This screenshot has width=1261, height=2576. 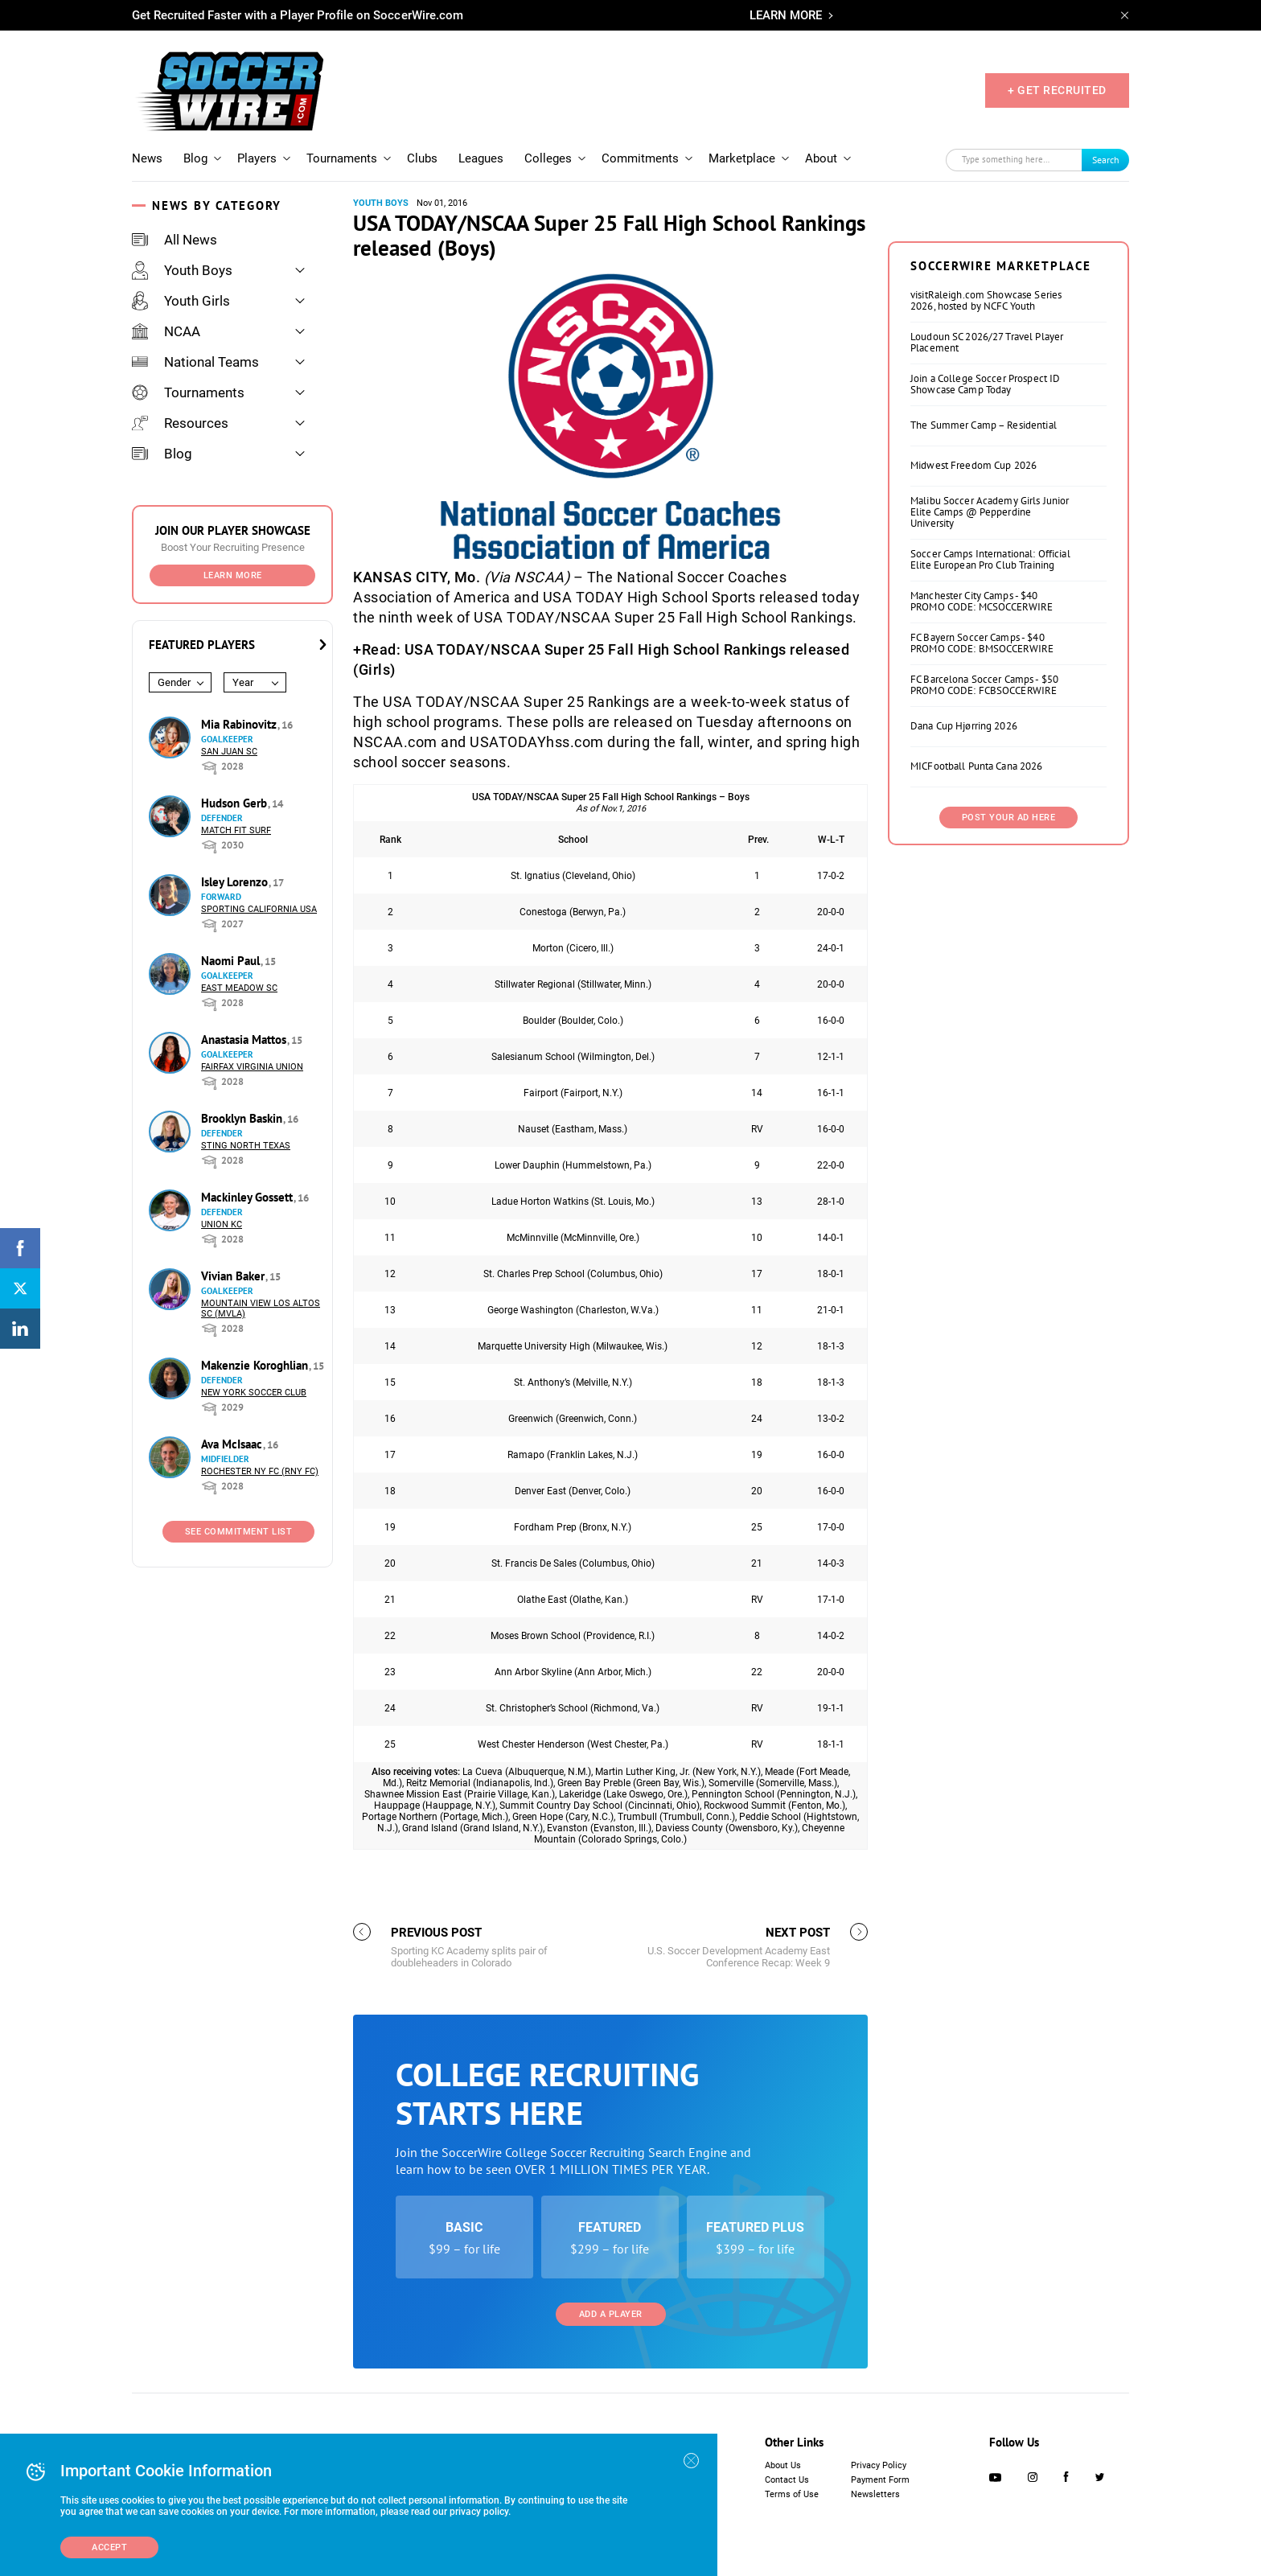 I want to click on Youth Girls, so click(x=181, y=301).